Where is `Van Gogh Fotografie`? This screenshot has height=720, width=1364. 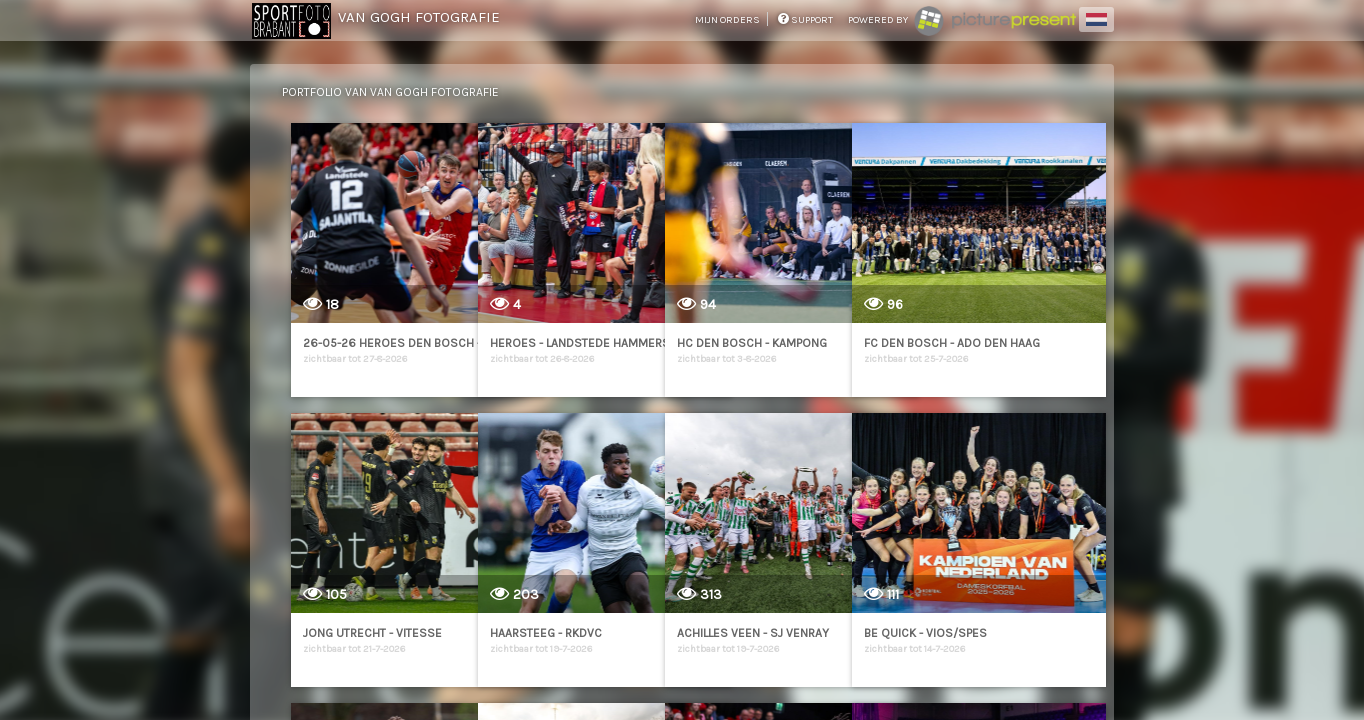
Van Gogh Fotografie is located at coordinates (419, 17).